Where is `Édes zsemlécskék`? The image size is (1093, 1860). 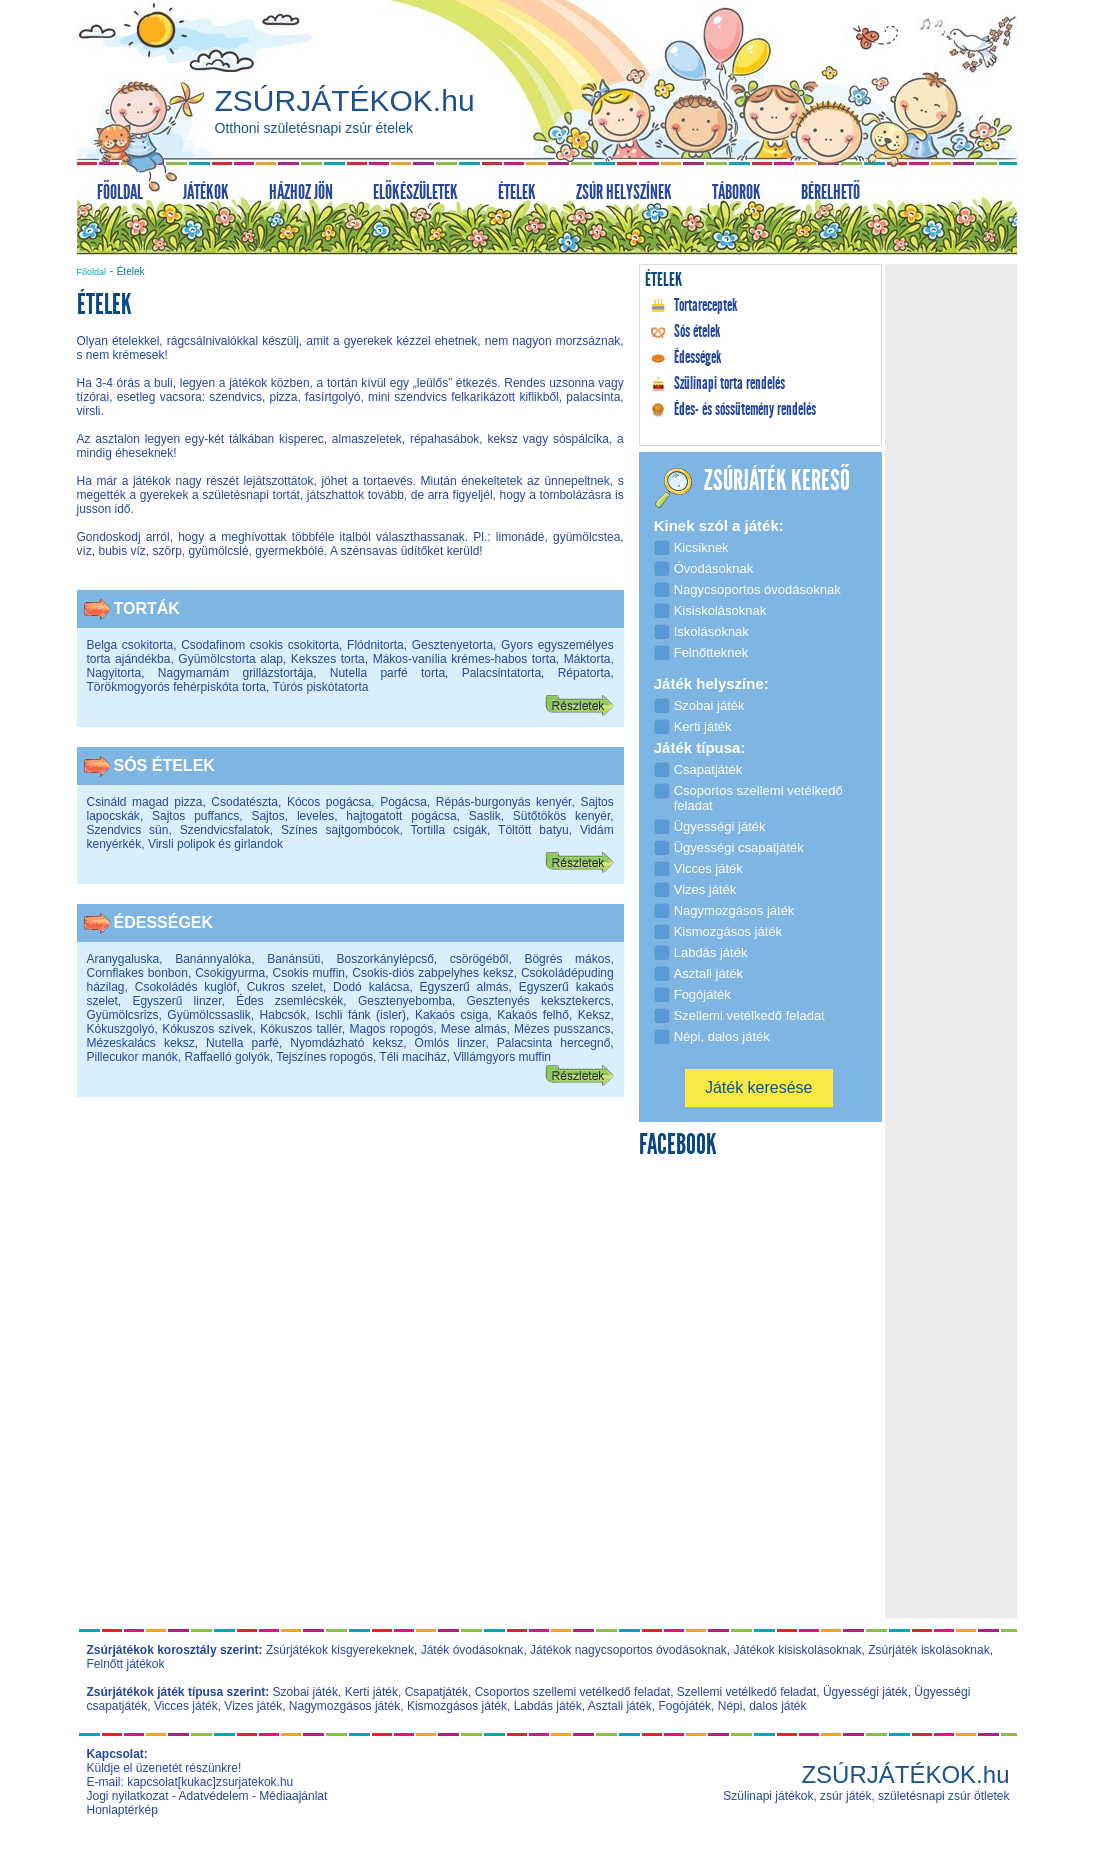 Édes zsemlécskék is located at coordinates (289, 1001).